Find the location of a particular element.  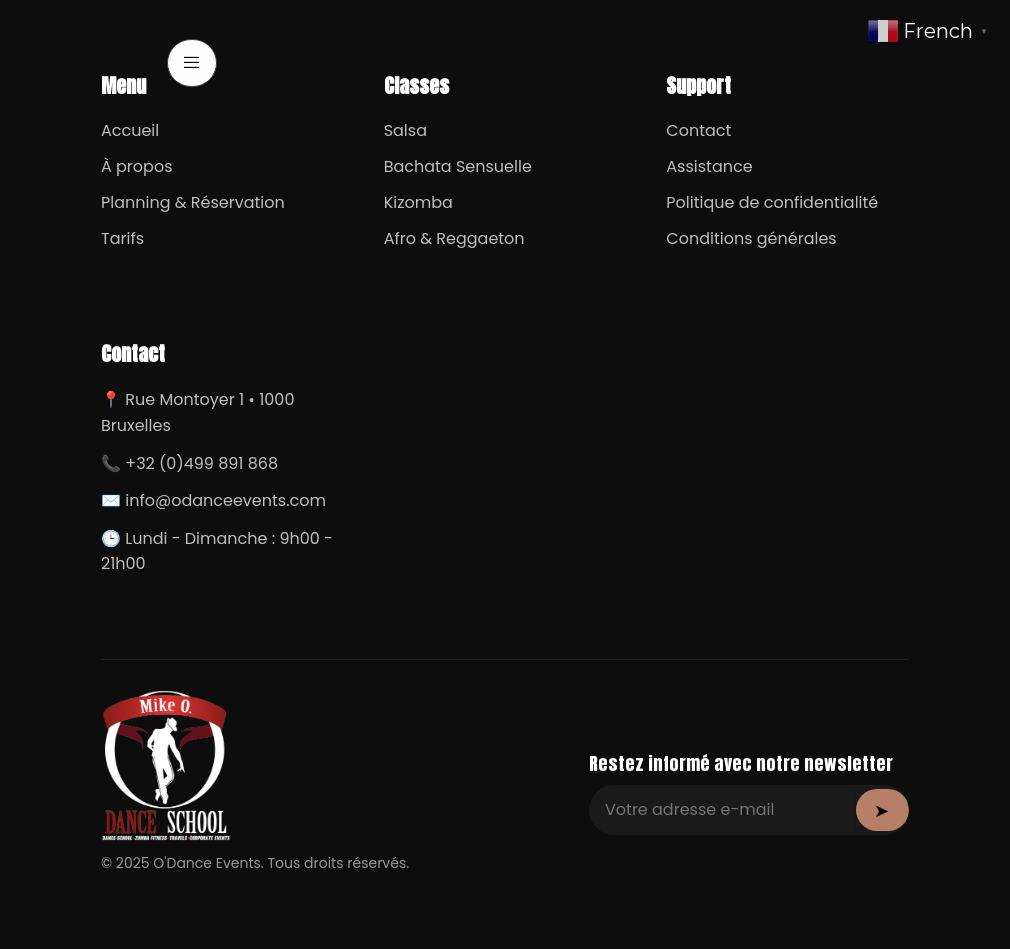

À propos is located at coordinates (137, 166).